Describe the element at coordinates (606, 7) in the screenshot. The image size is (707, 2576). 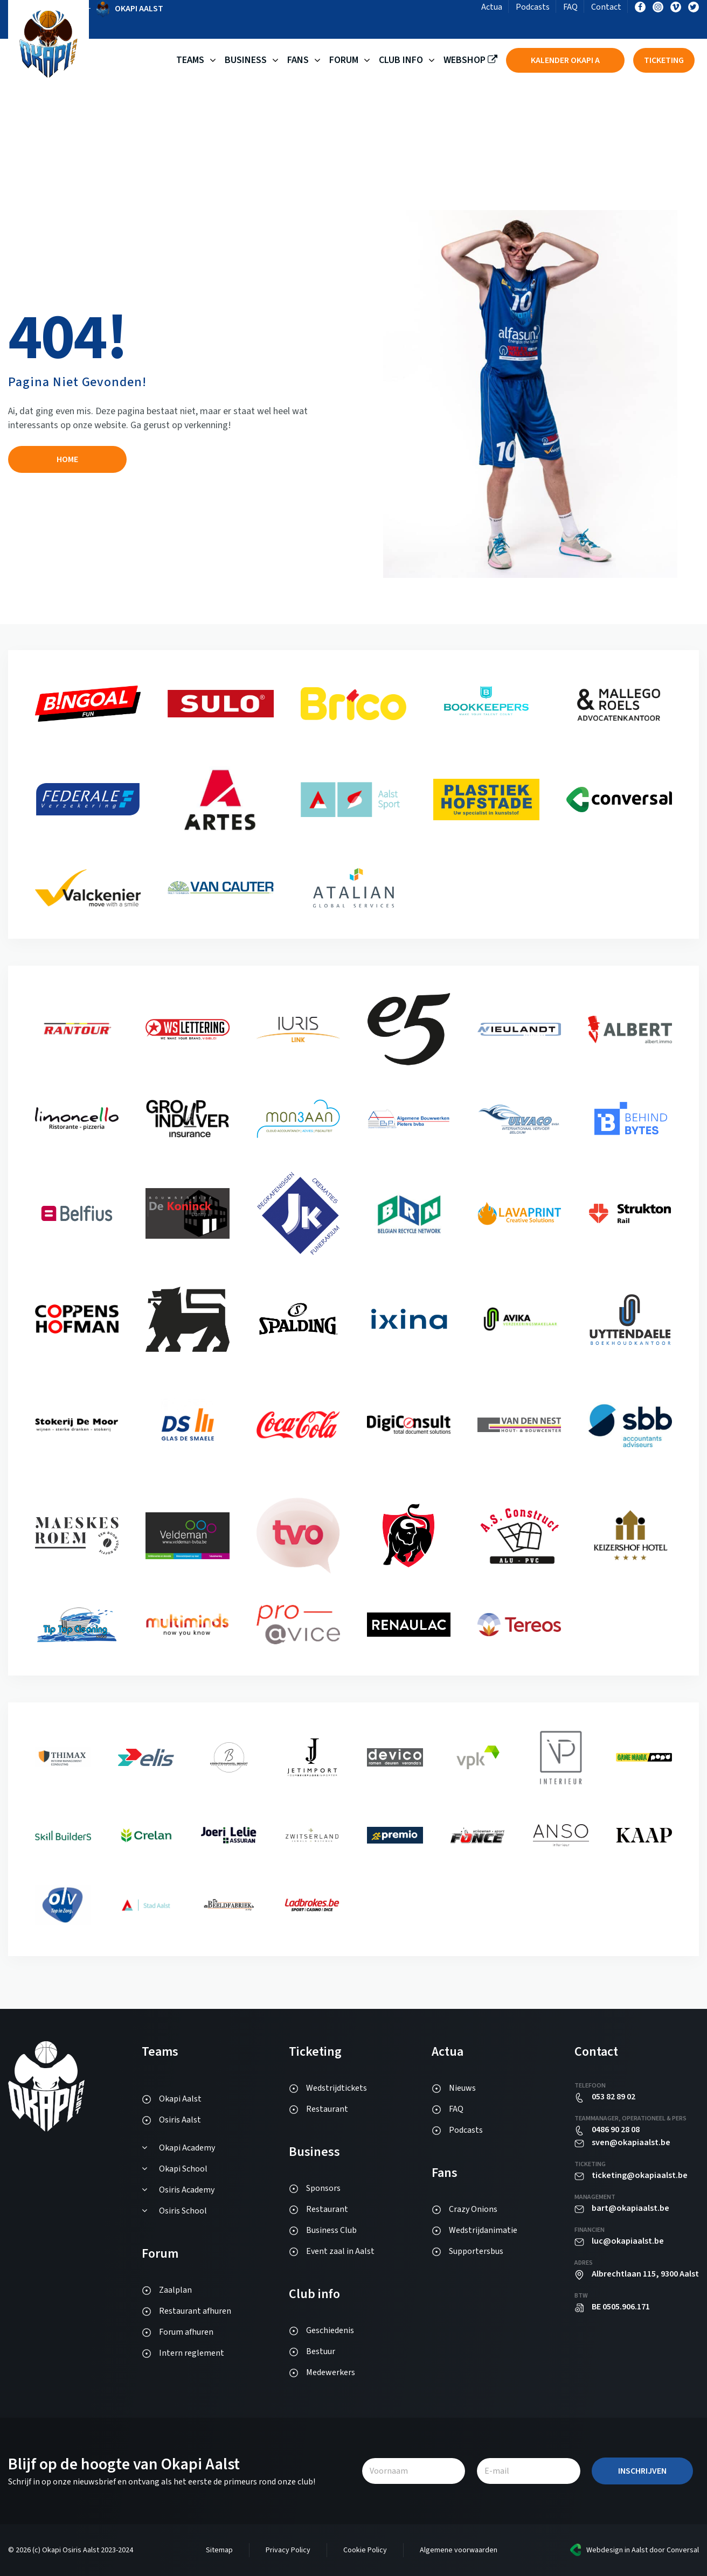
I see `Contact` at that location.